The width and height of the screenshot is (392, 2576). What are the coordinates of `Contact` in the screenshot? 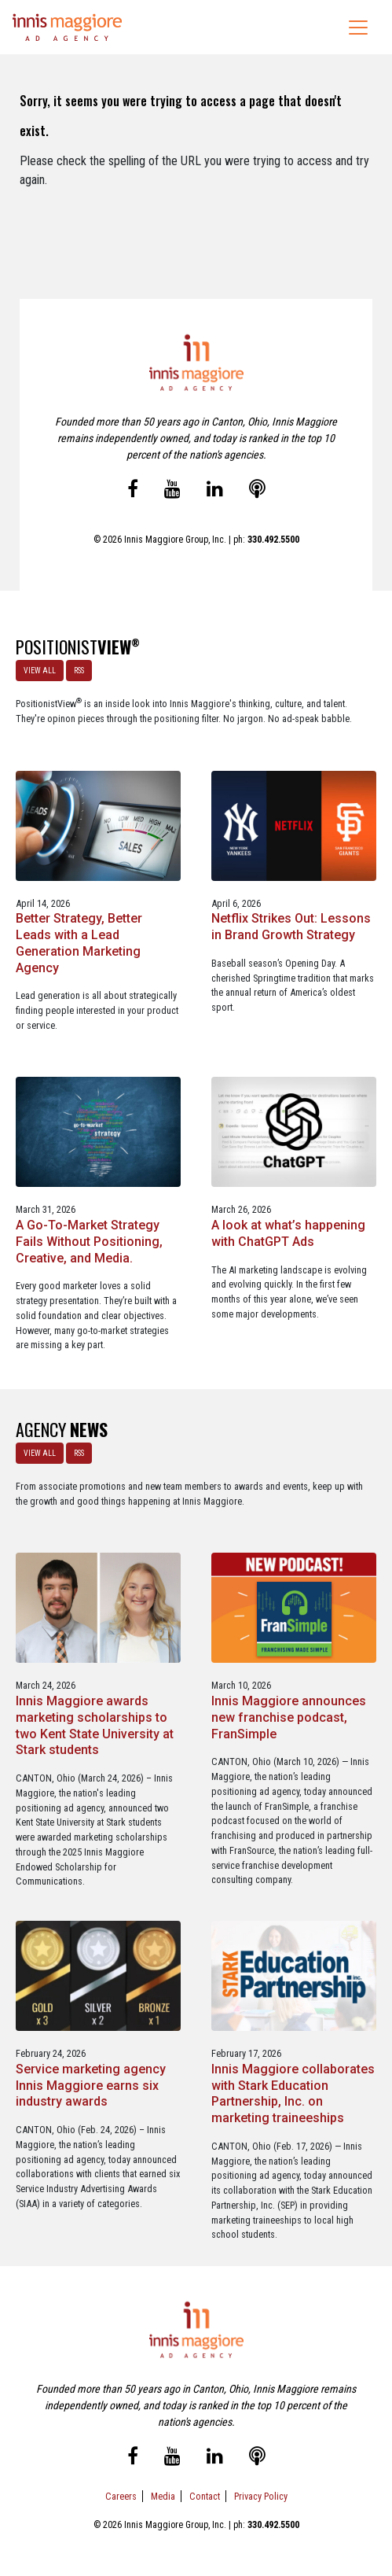 It's located at (204, 2496).